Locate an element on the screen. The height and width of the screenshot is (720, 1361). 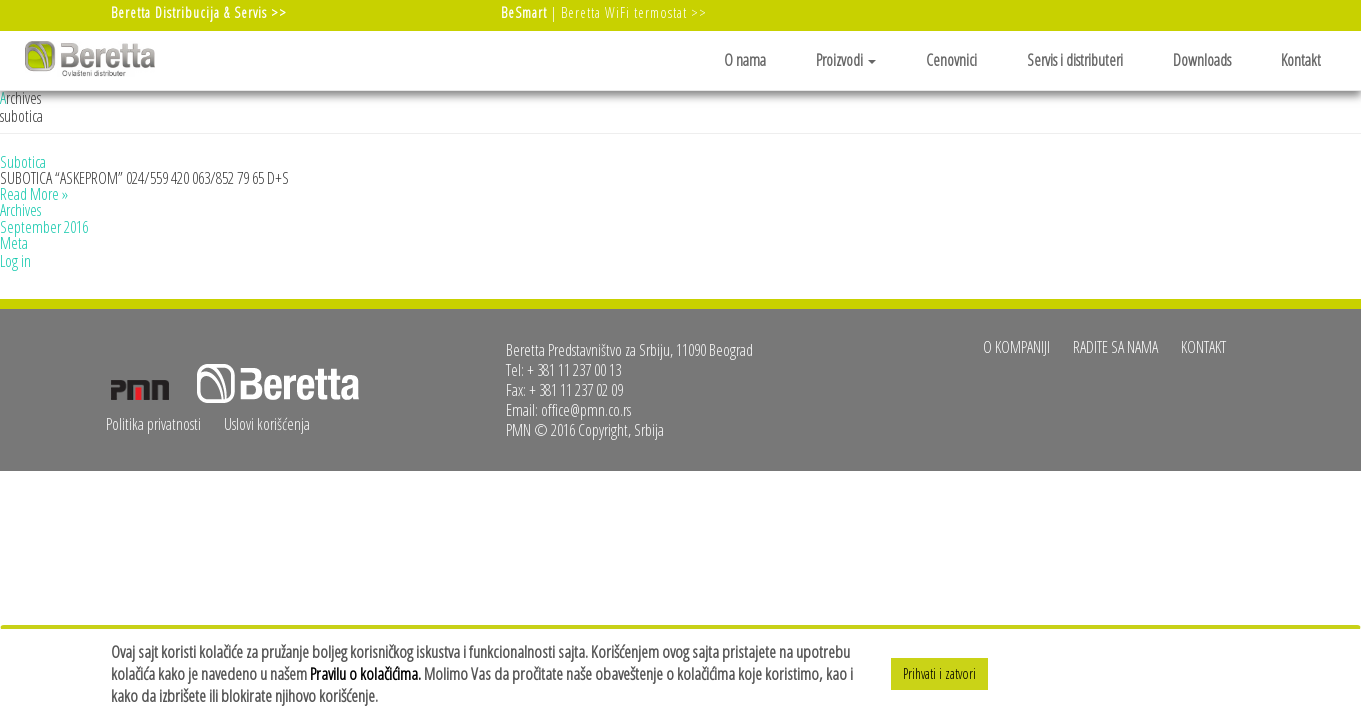
Pravilu o kolačićima. is located at coordinates (365, 673).